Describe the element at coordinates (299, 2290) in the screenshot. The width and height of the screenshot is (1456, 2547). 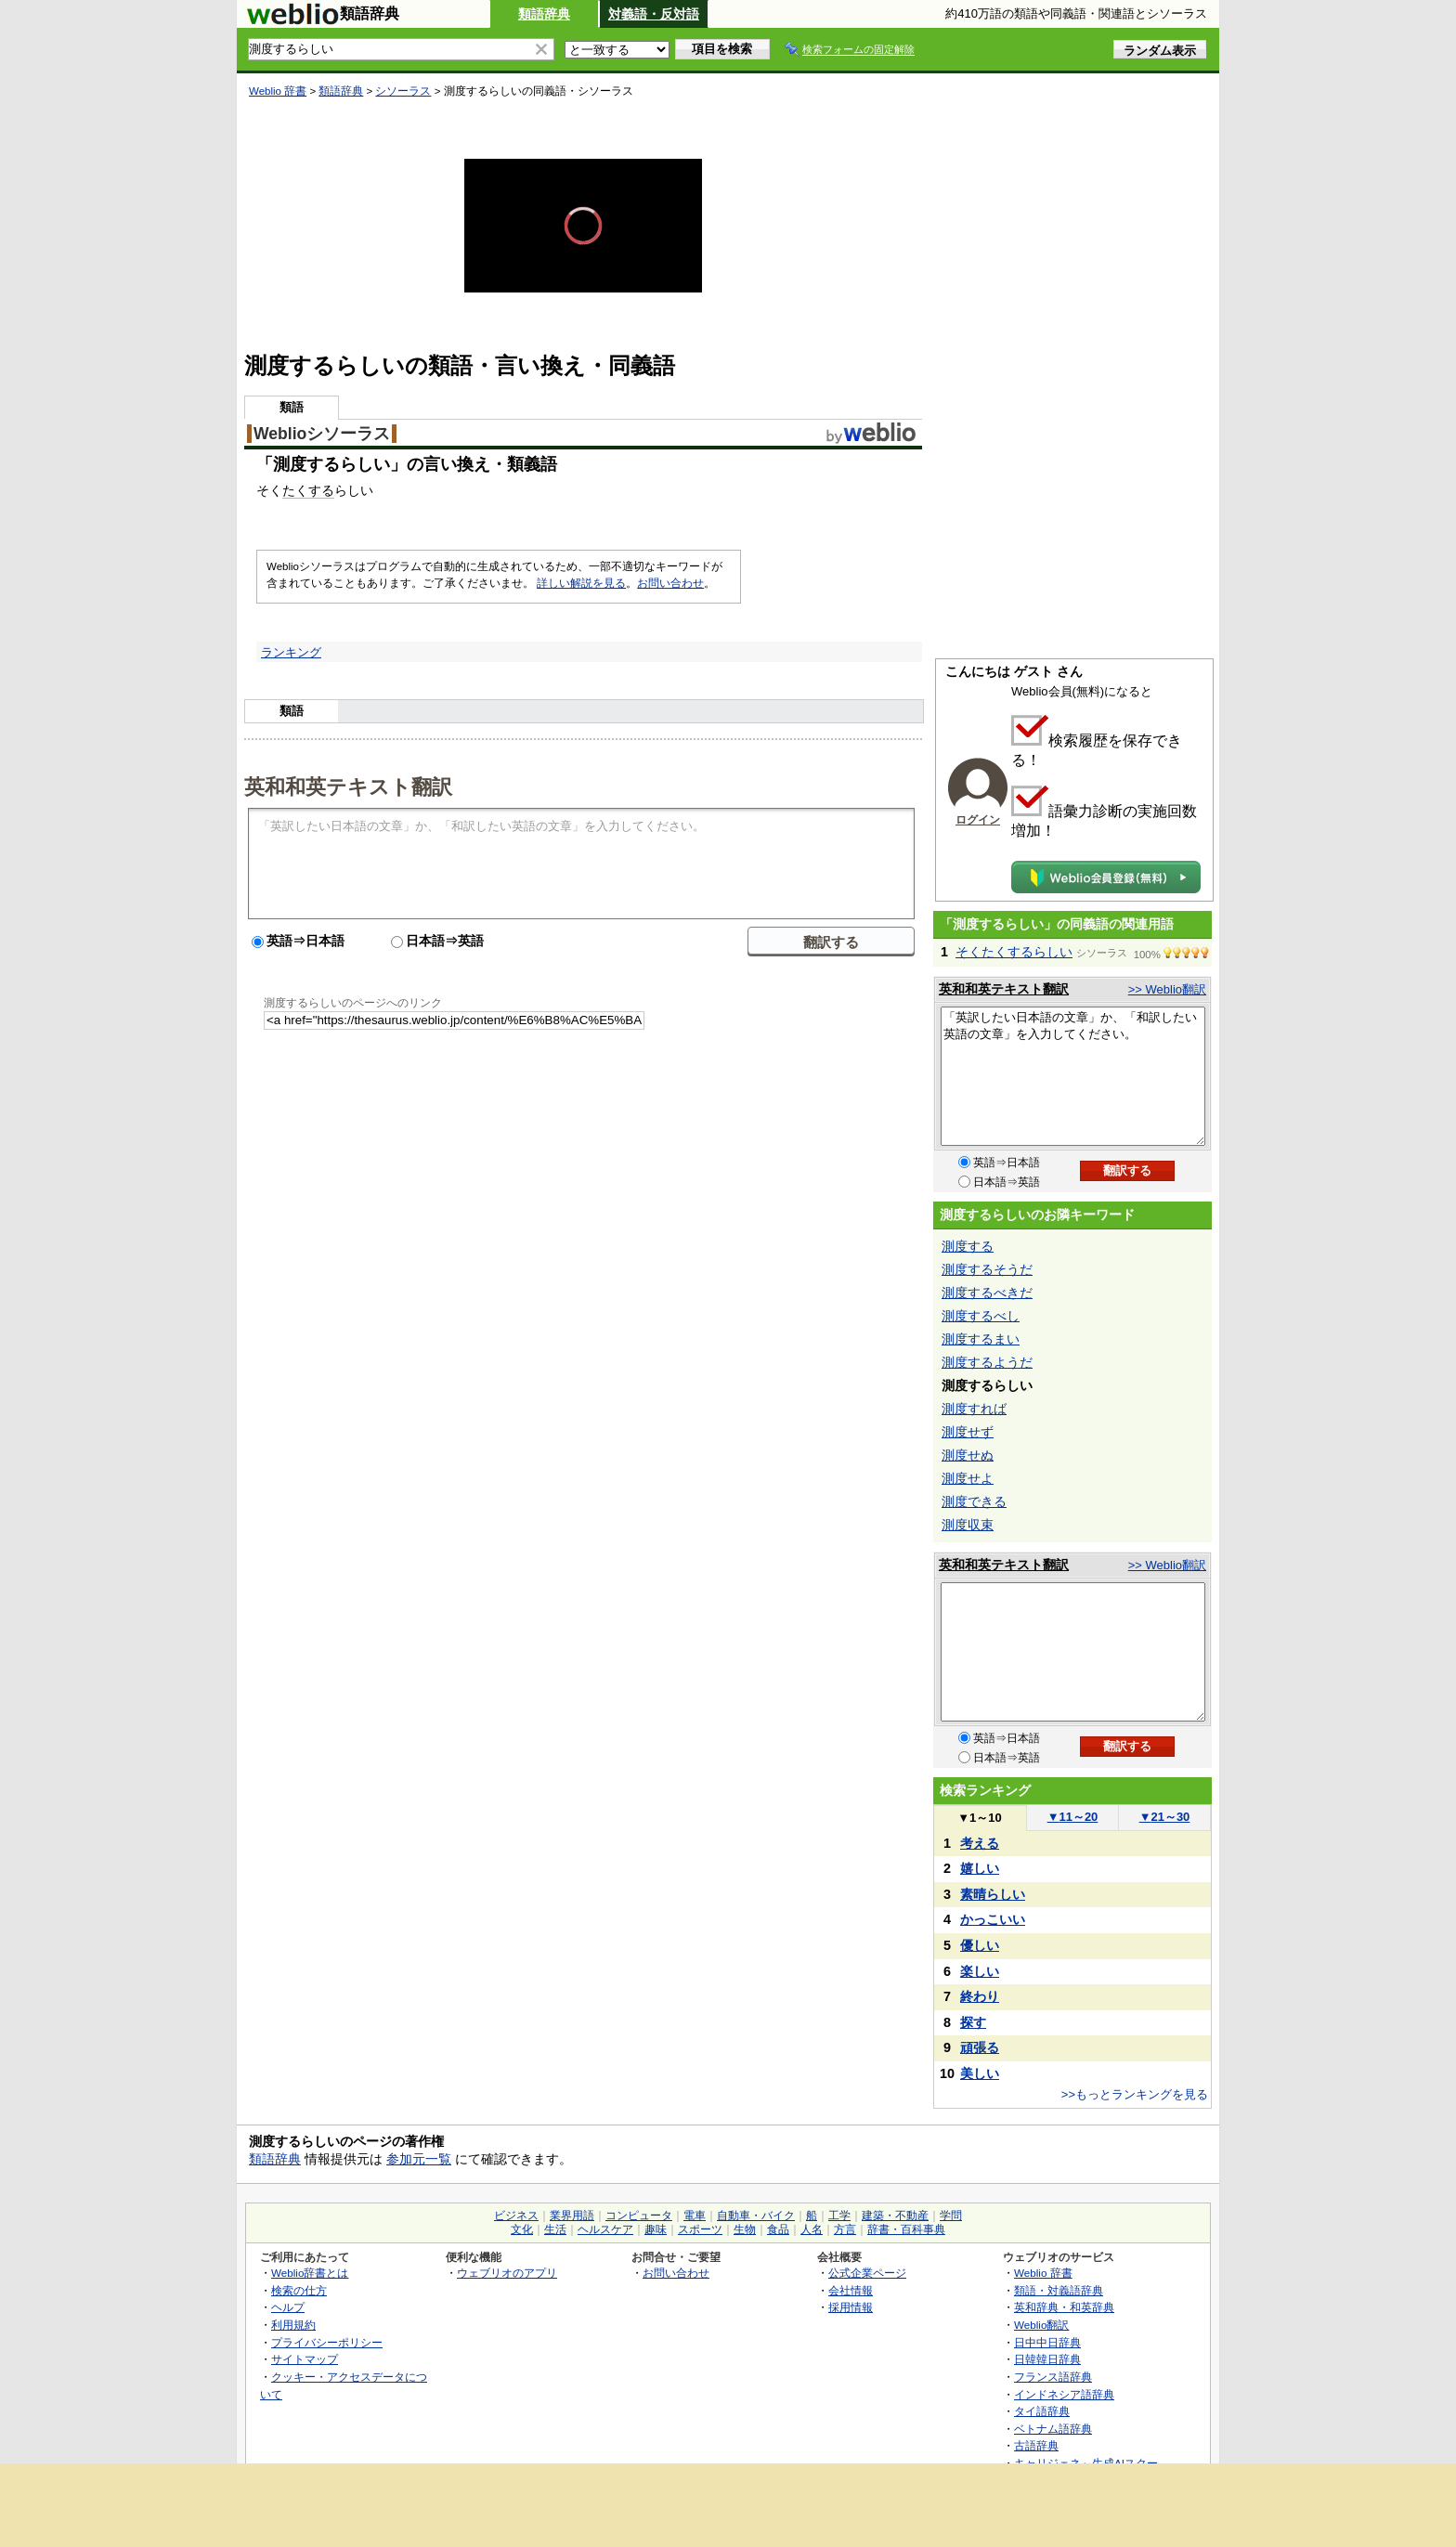
I see `検索の仕方` at that location.